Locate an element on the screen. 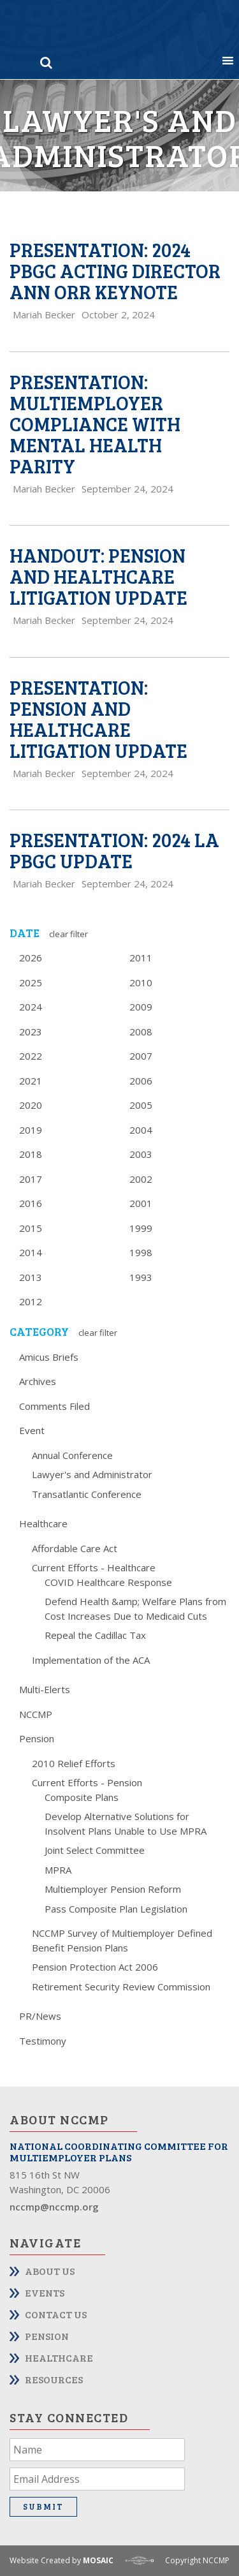 This screenshot has width=239, height=2576. 2020 is located at coordinates (30, 1105).